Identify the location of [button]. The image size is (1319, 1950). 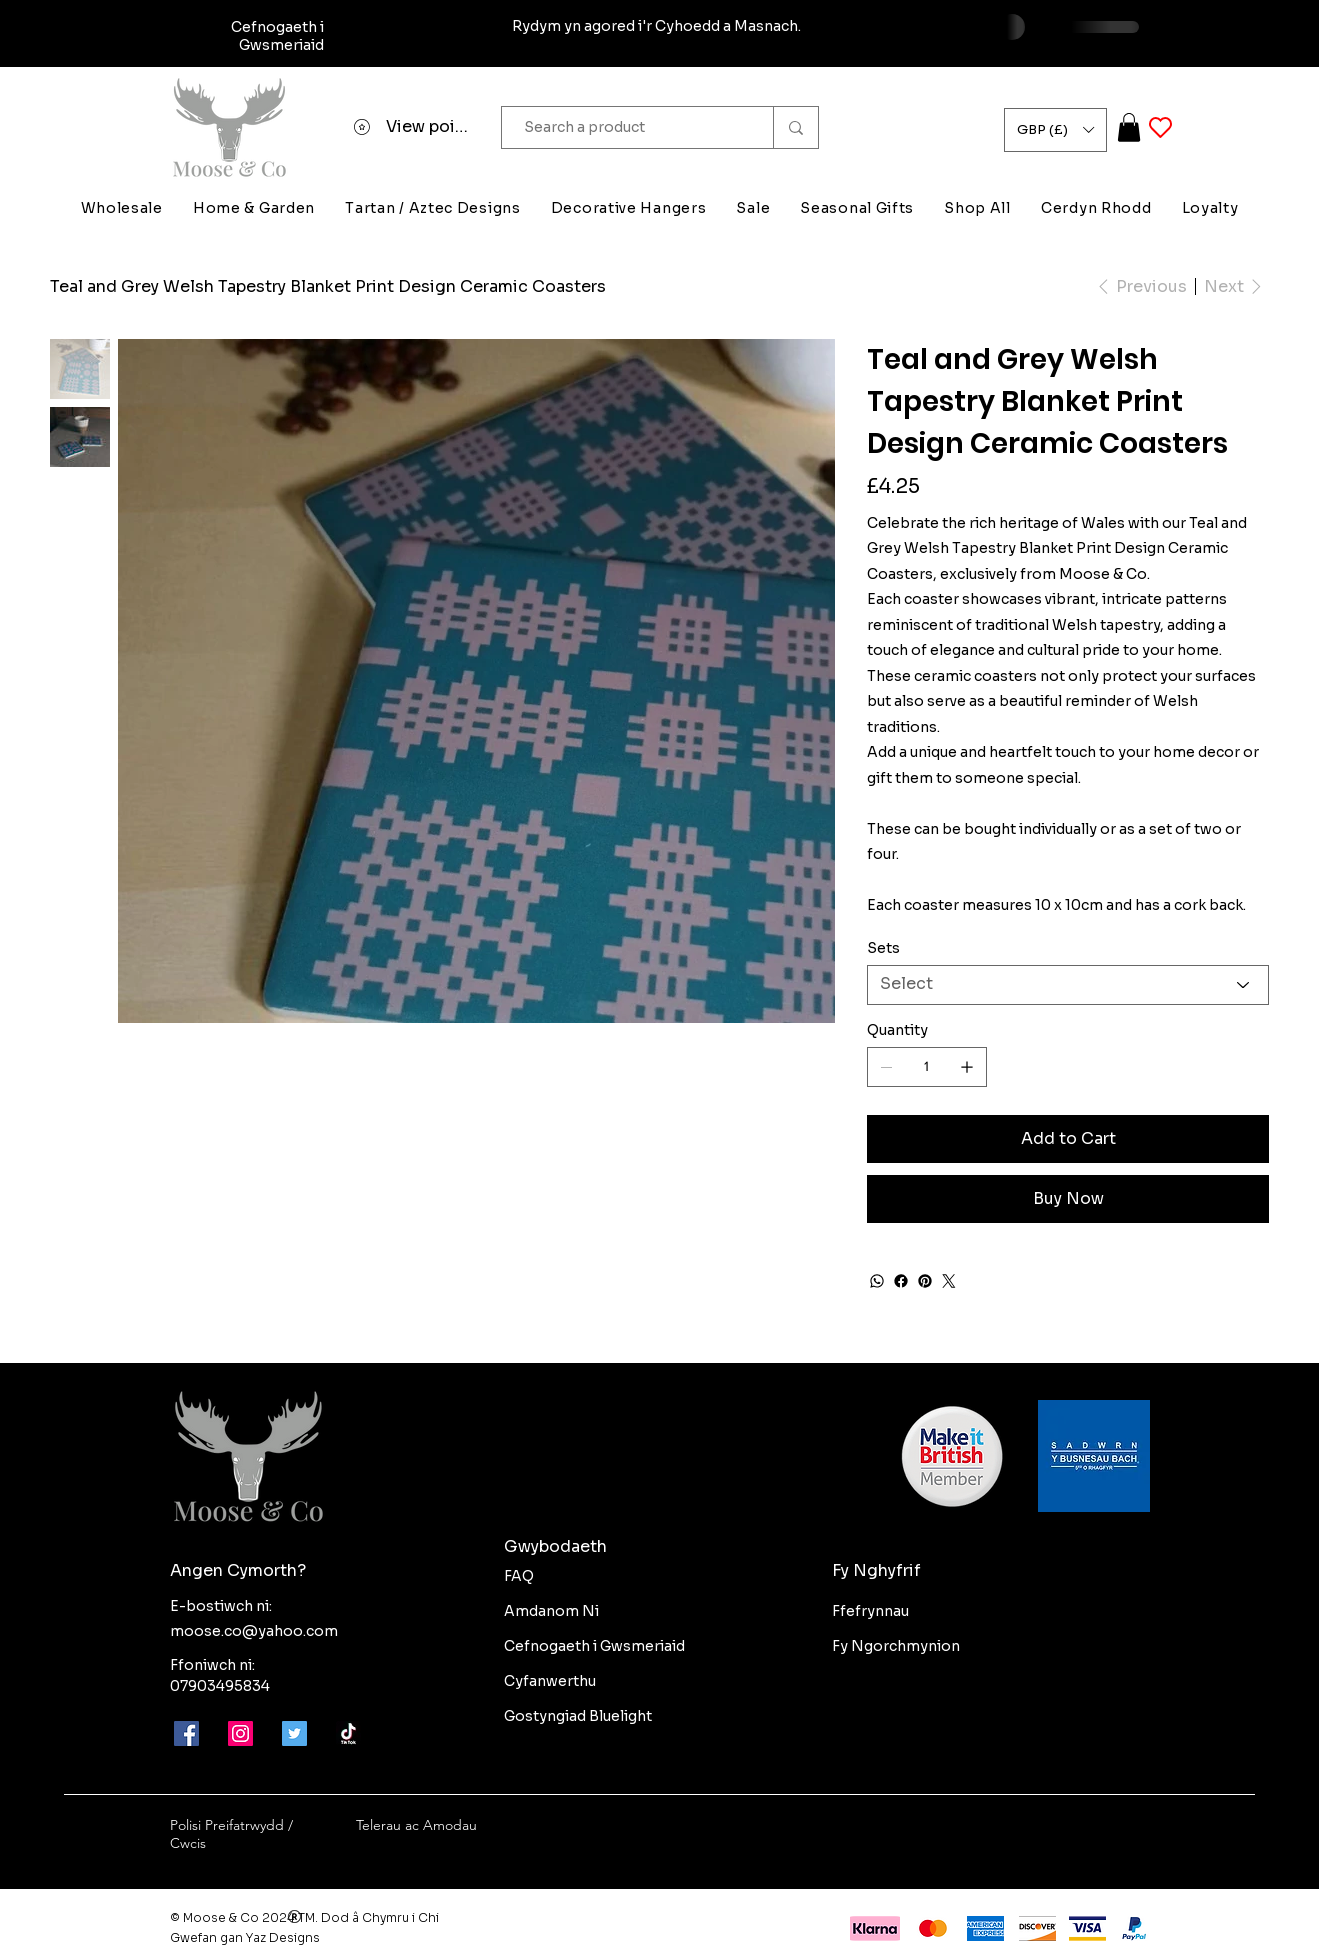
(1055, 130).